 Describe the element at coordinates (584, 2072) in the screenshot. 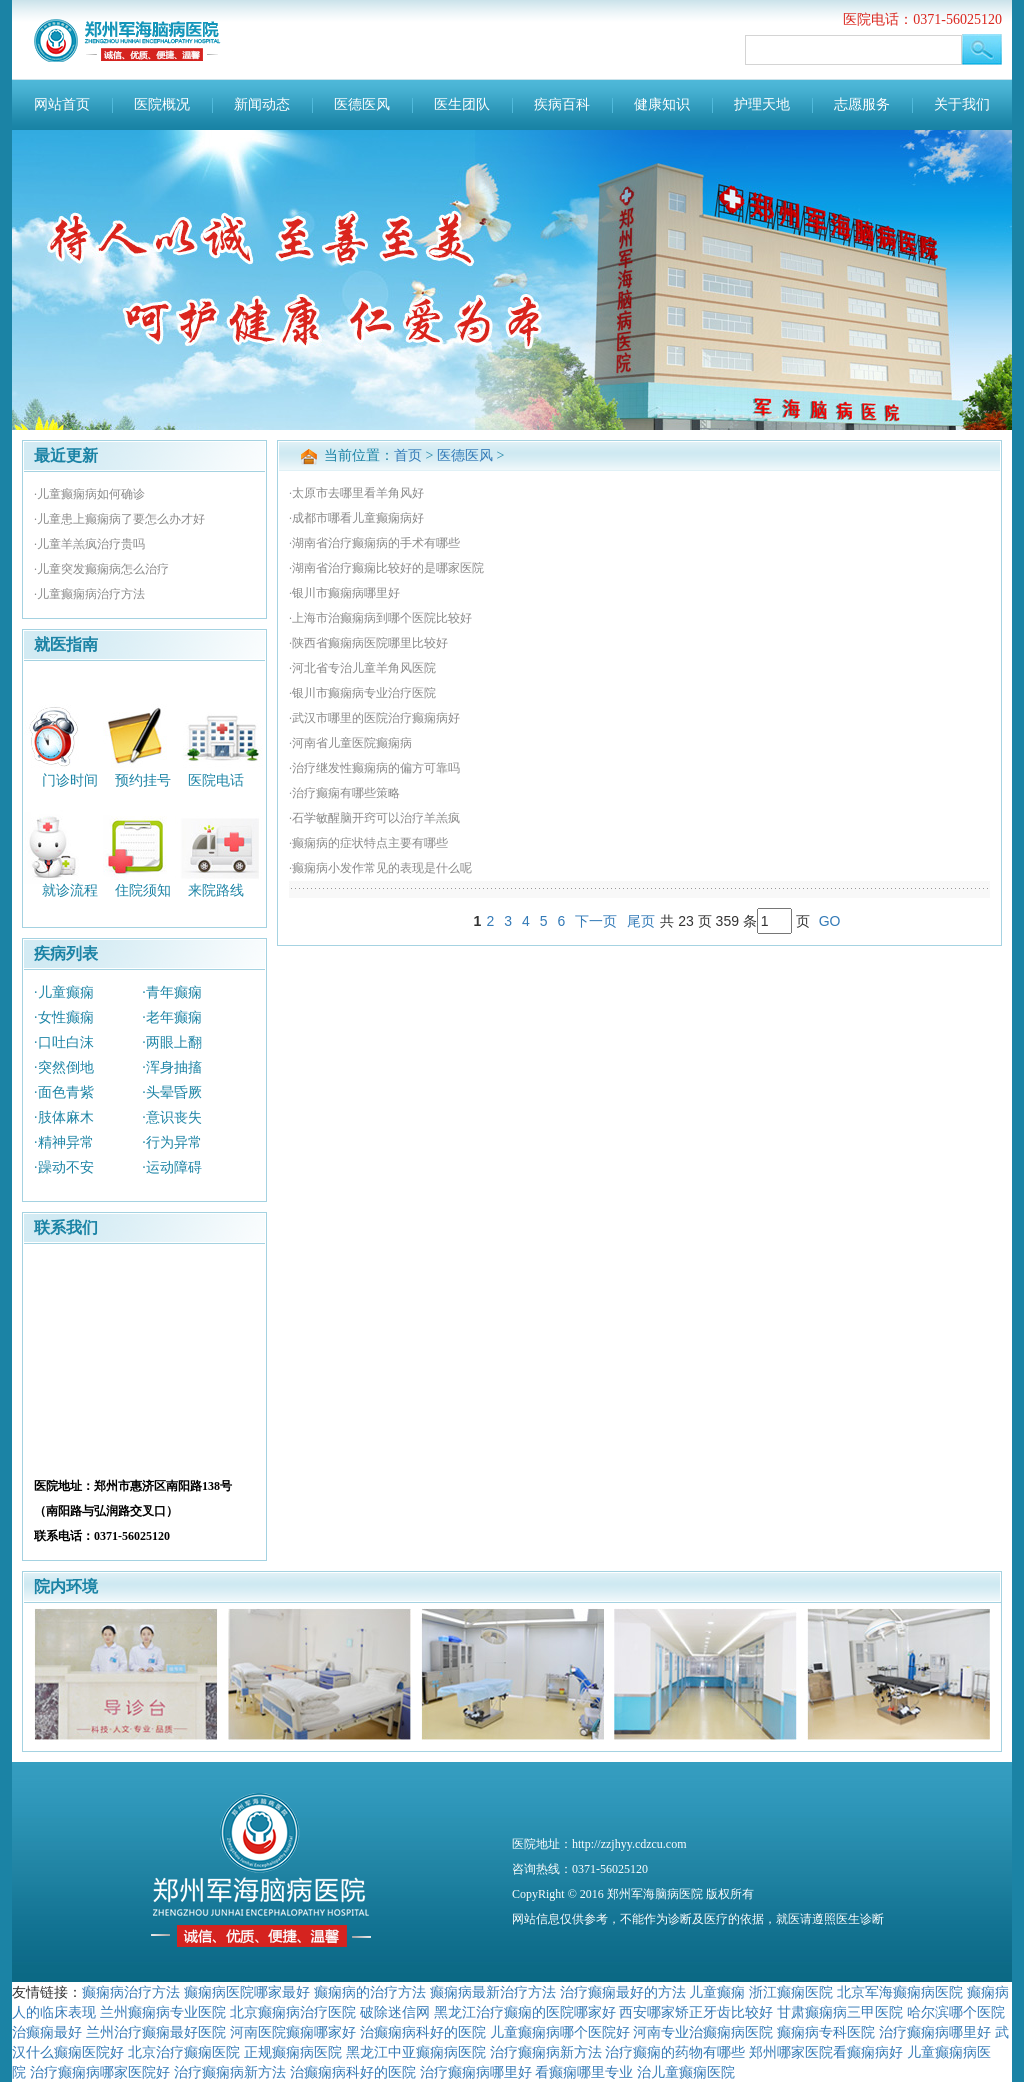

I see `看癫痫哪里专业` at that location.